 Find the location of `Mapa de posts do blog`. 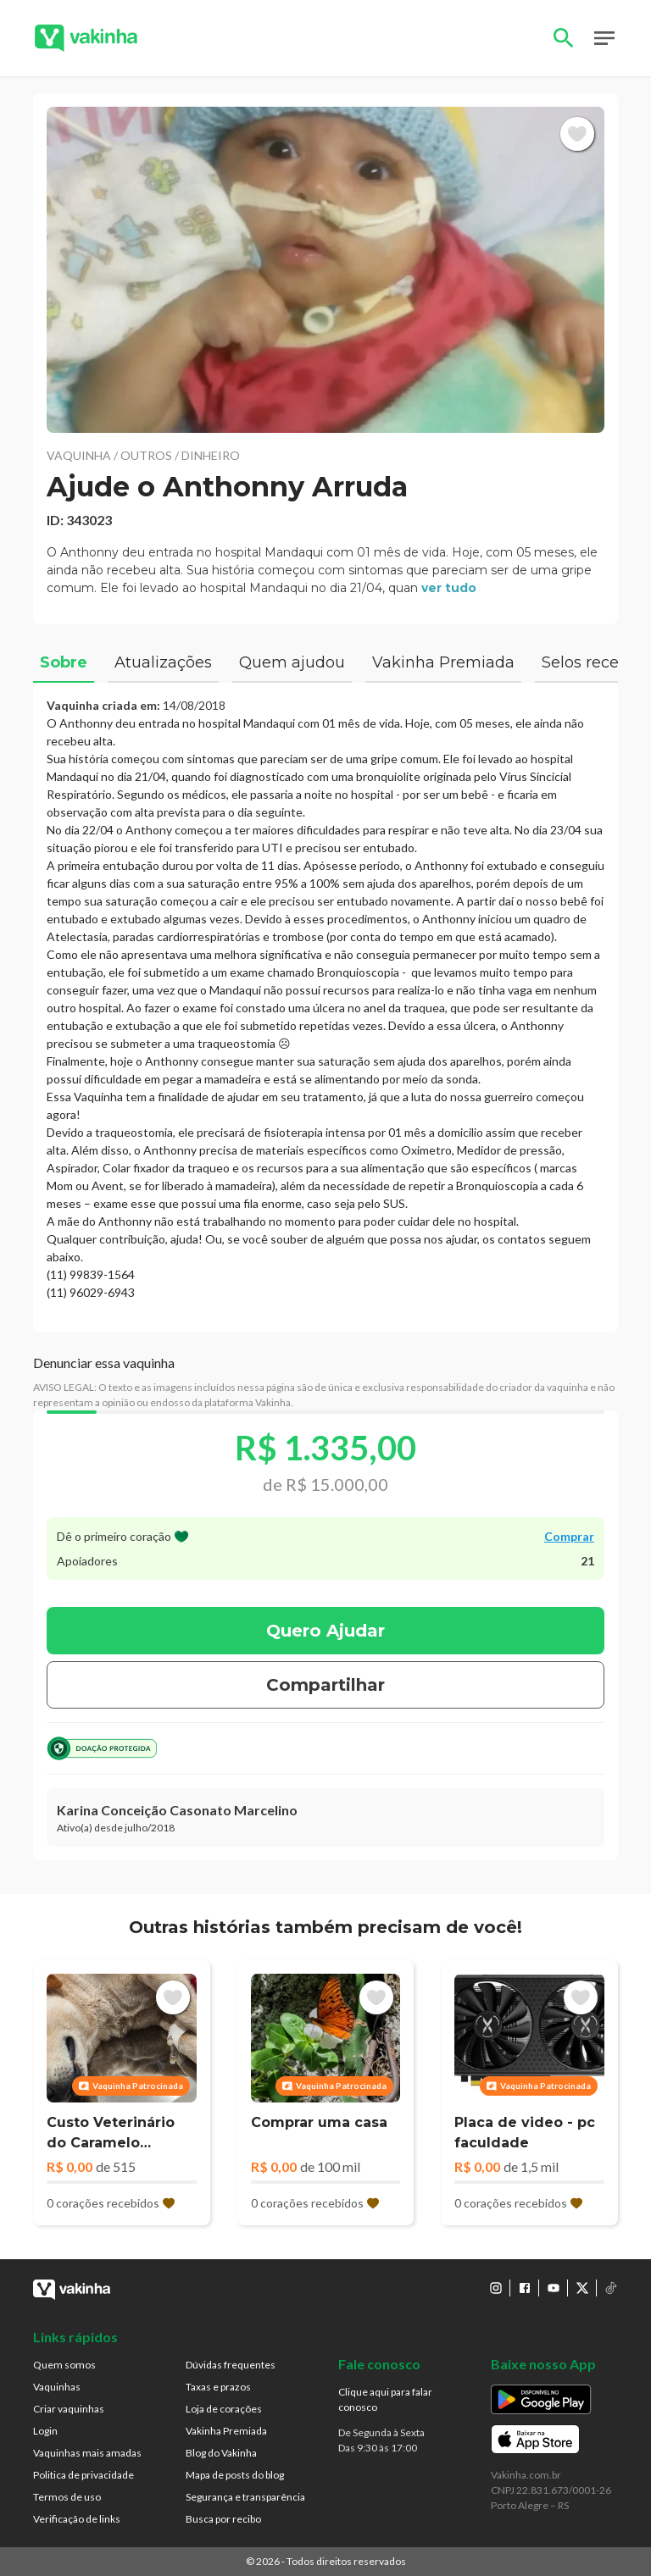

Mapa de posts do blog is located at coordinates (235, 2474).